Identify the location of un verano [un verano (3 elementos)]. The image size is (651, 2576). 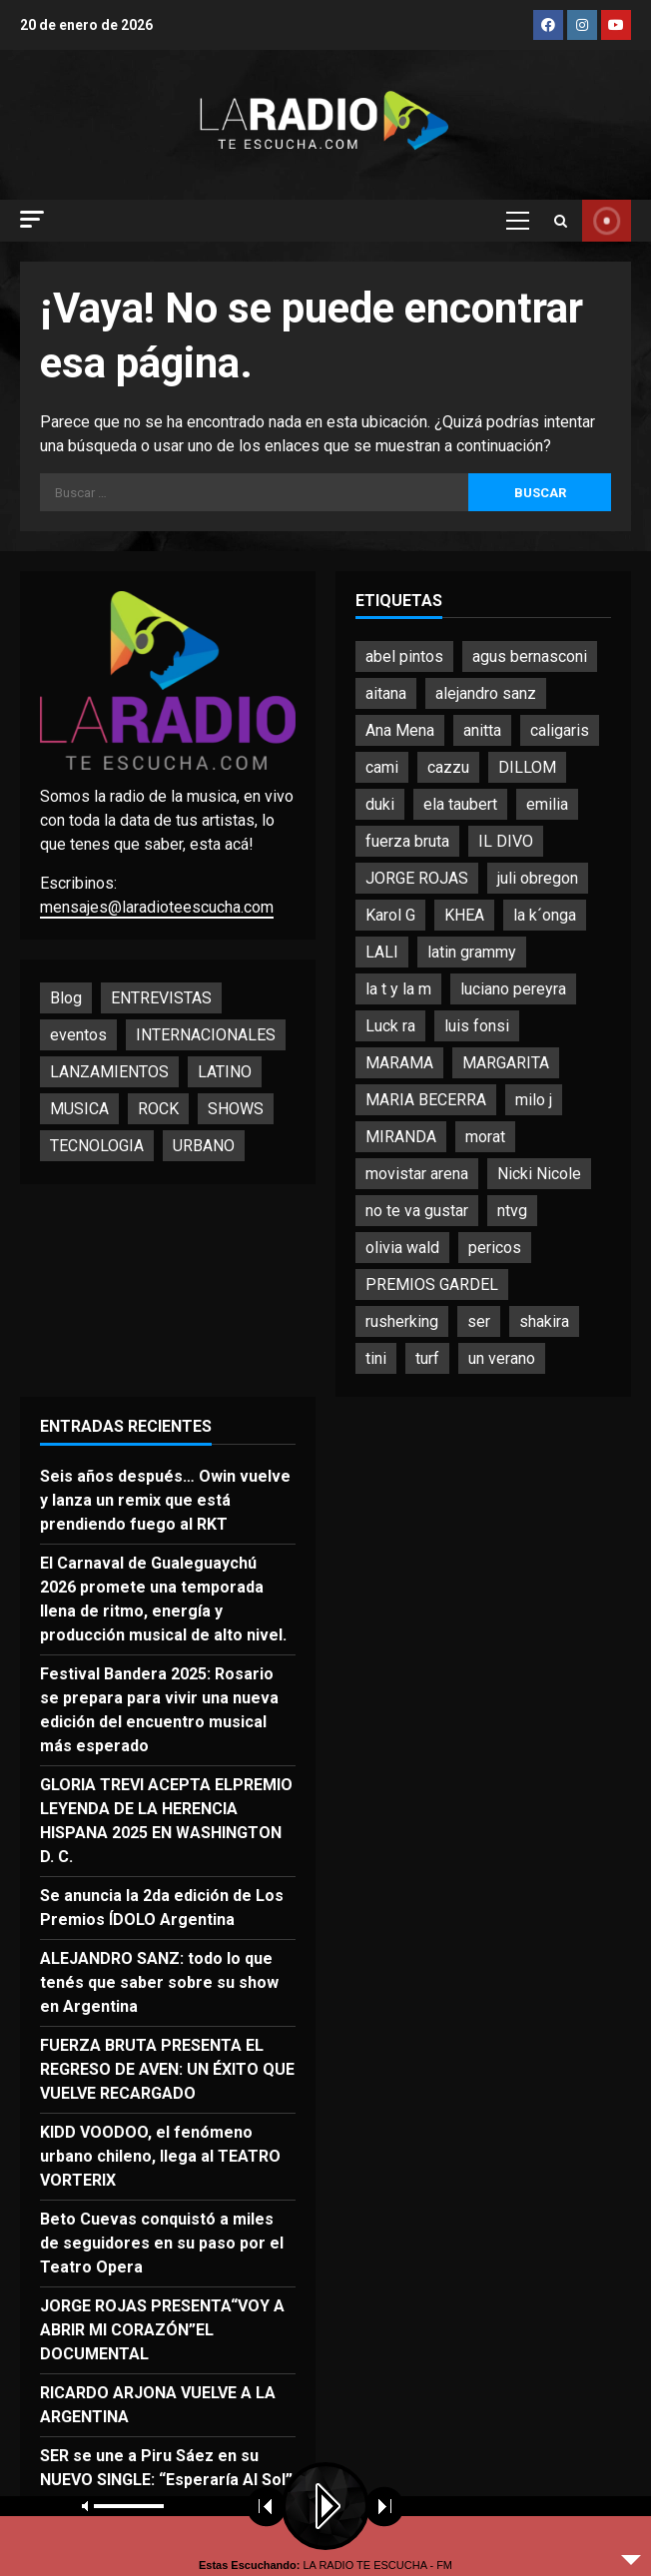
(501, 1358).